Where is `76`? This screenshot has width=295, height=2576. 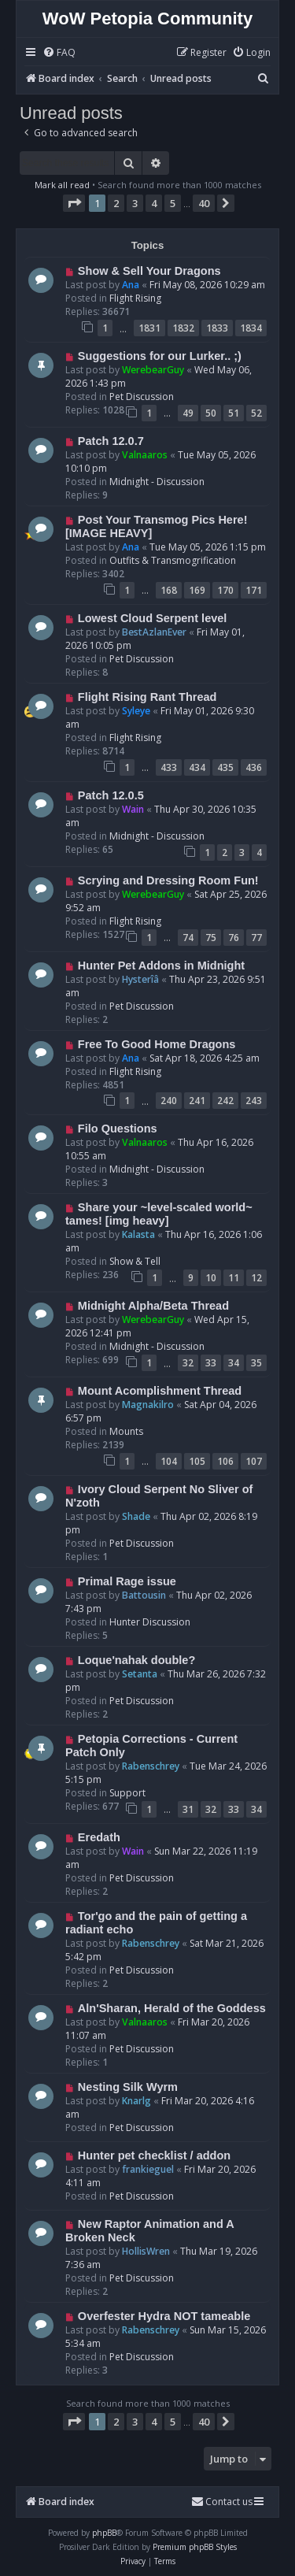
76 is located at coordinates (233, 937).